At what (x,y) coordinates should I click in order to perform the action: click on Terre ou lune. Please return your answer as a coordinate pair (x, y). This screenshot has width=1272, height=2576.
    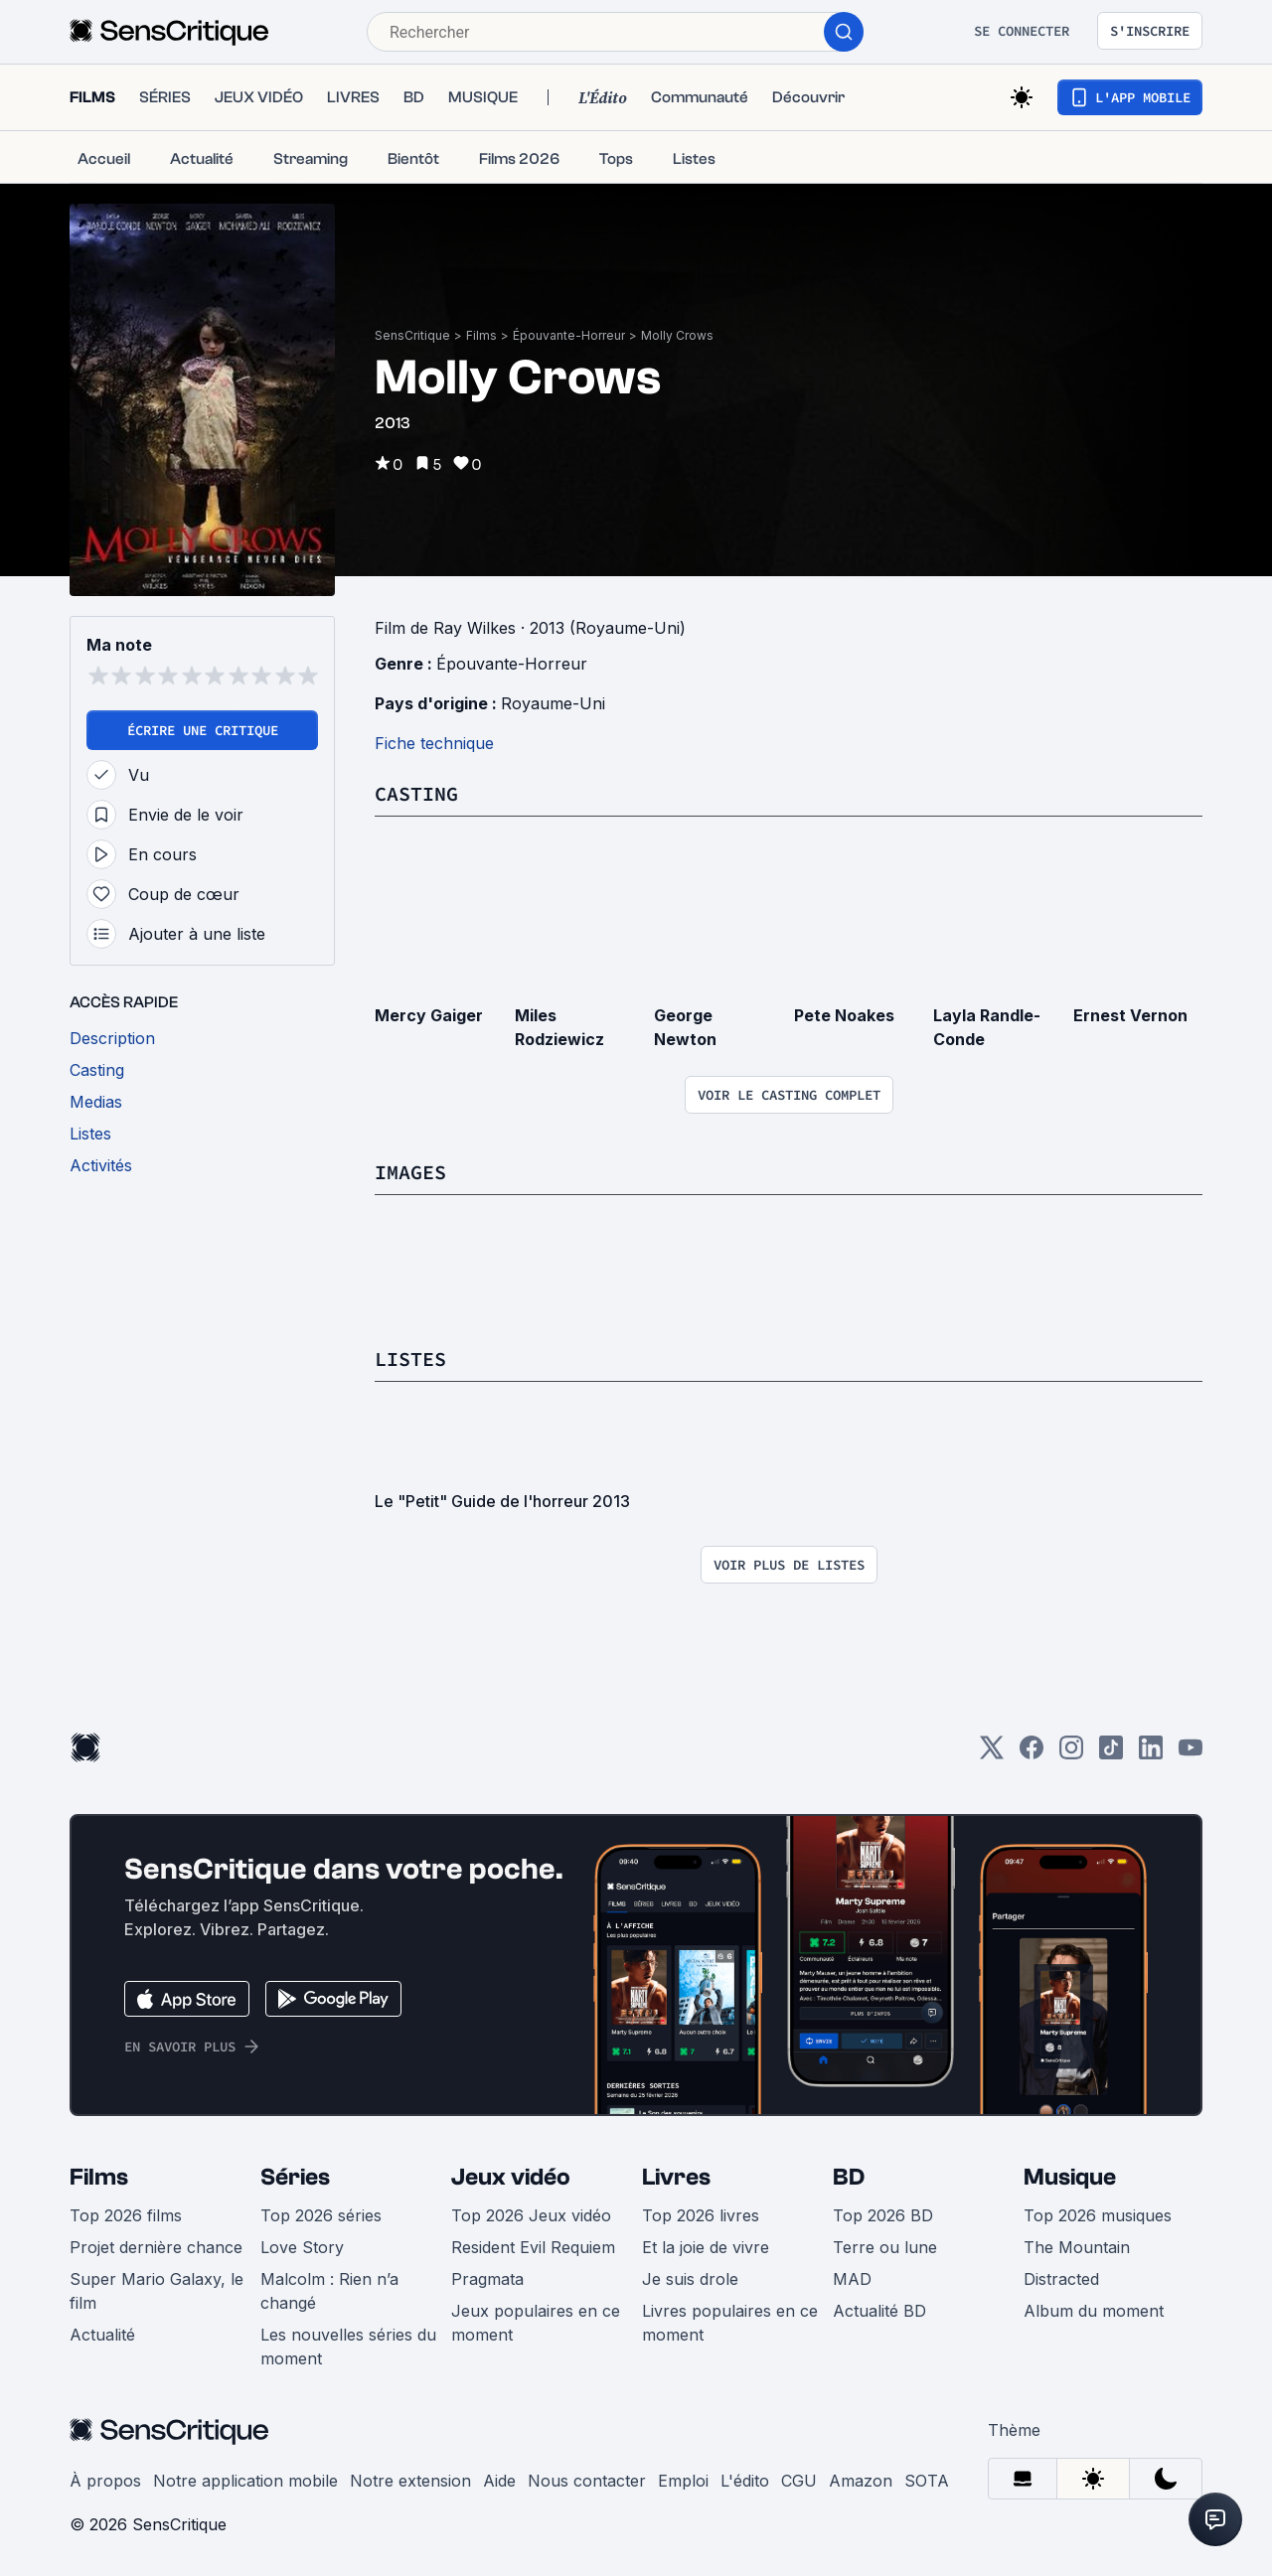
    Looking at the image, I should click on (885, 2247).